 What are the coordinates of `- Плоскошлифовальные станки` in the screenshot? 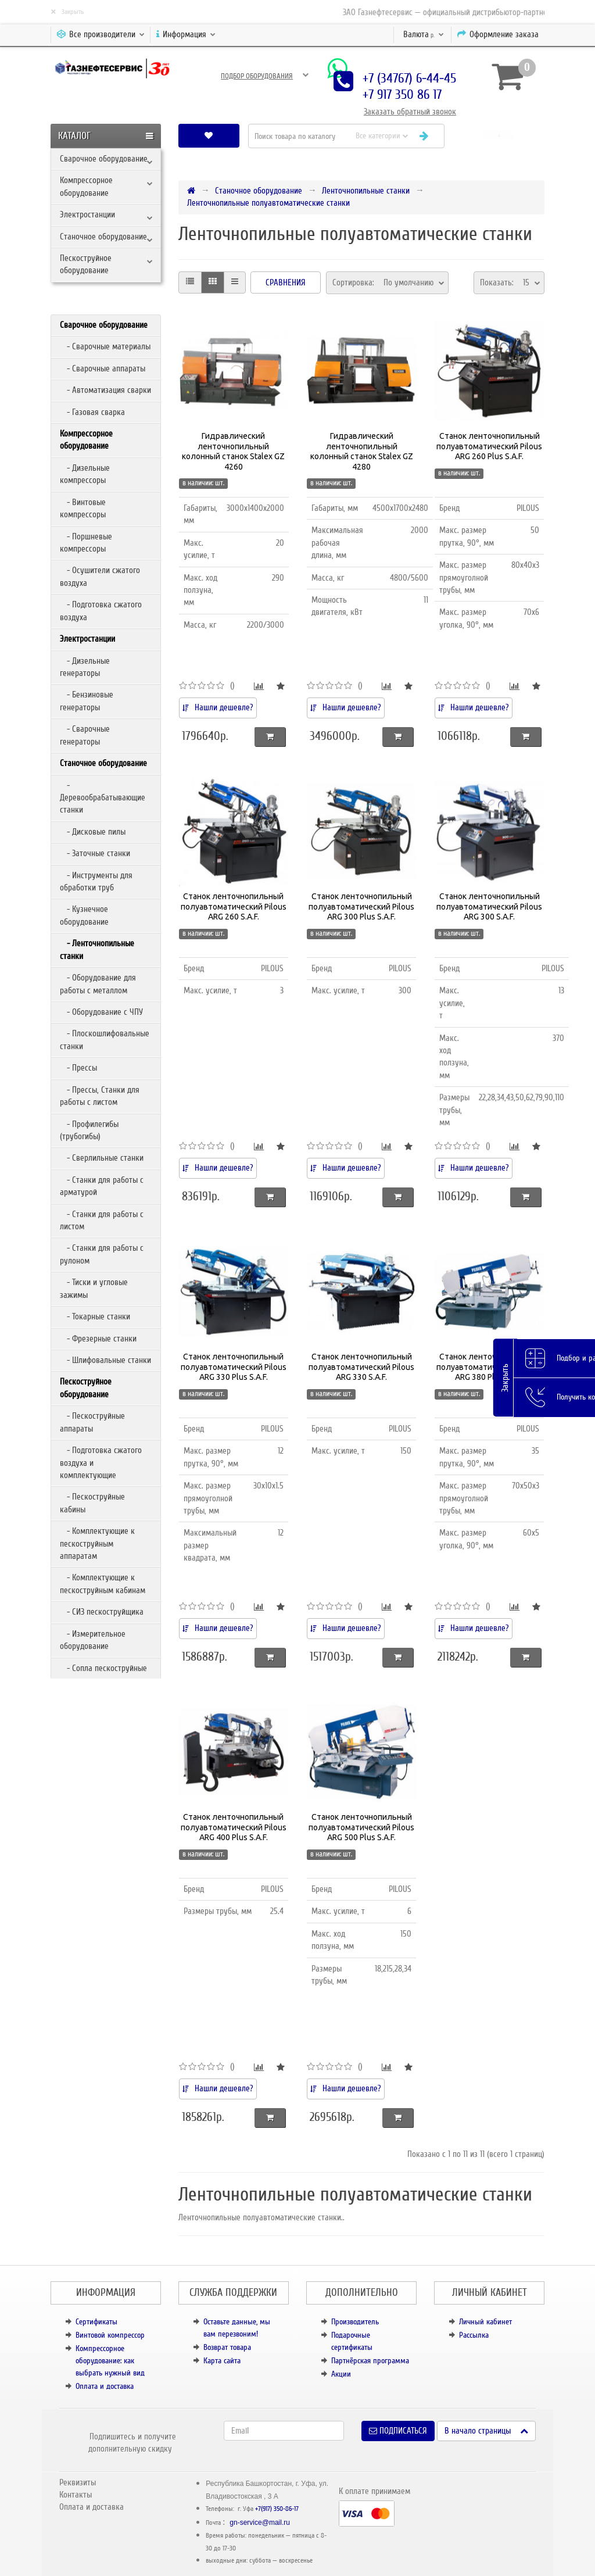 It's located at (104, 1039).